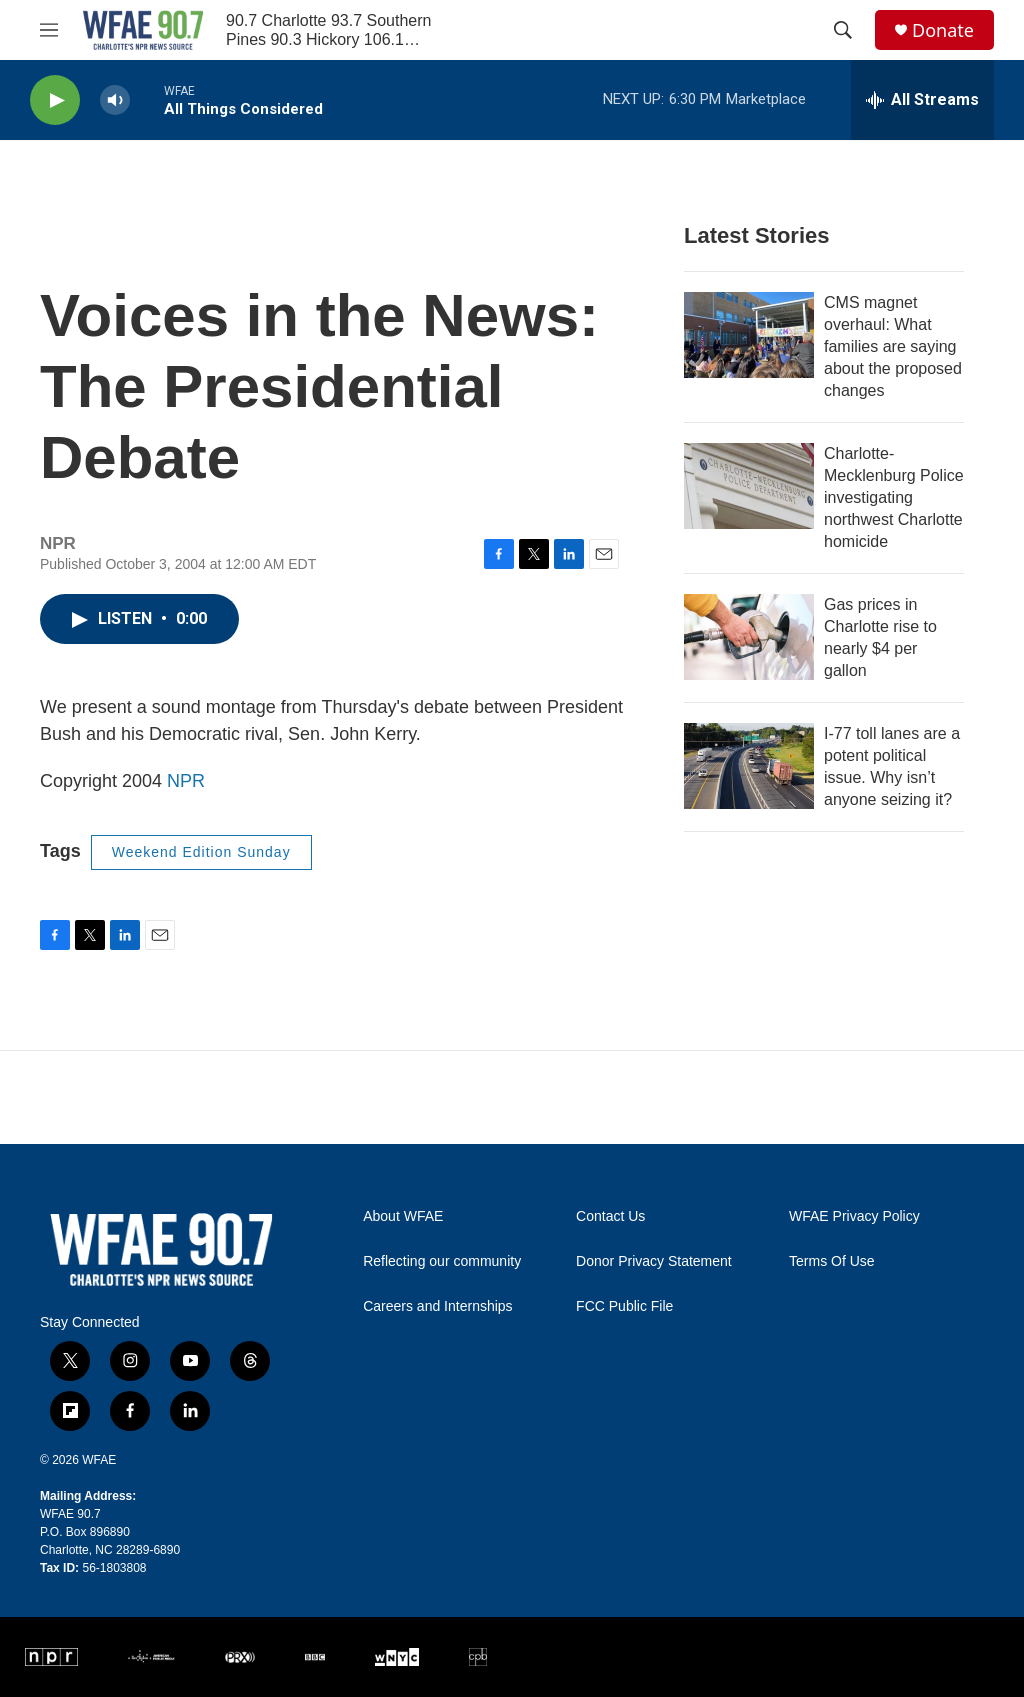  Describe the element at coordinates (749, 766) in the screenshot. I see `[I-77 toll lanes are a potent political issue. Why isn’t anyone seizing it?]` at that location.